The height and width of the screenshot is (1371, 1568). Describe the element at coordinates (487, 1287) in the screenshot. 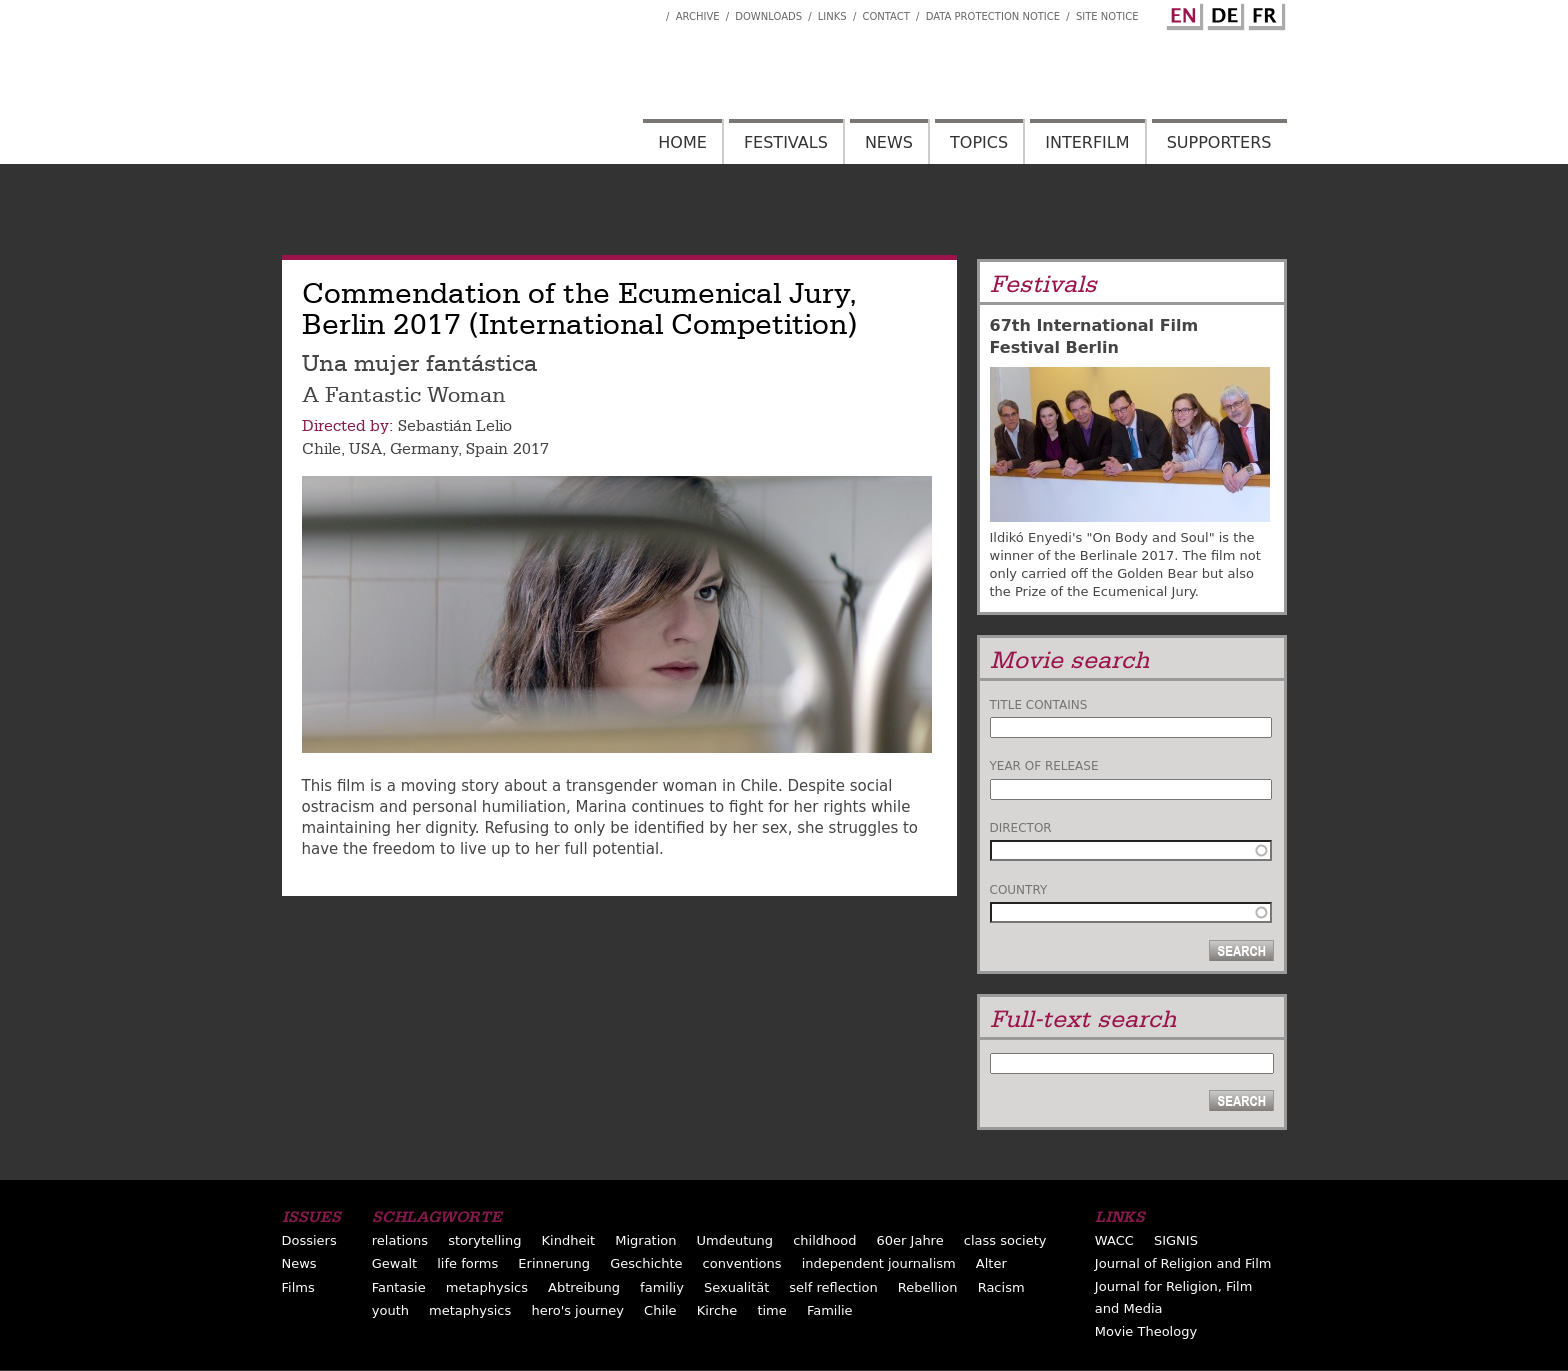

I see `metaphysics` at that location.